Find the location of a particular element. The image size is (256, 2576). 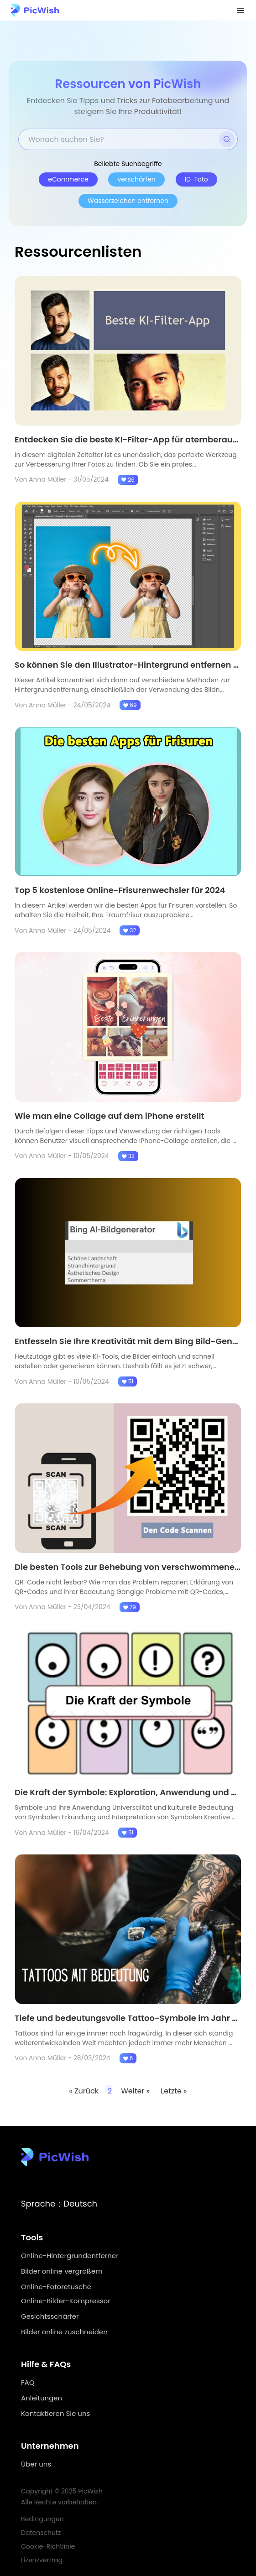

Über uns is located at coordinates (36, 2464).